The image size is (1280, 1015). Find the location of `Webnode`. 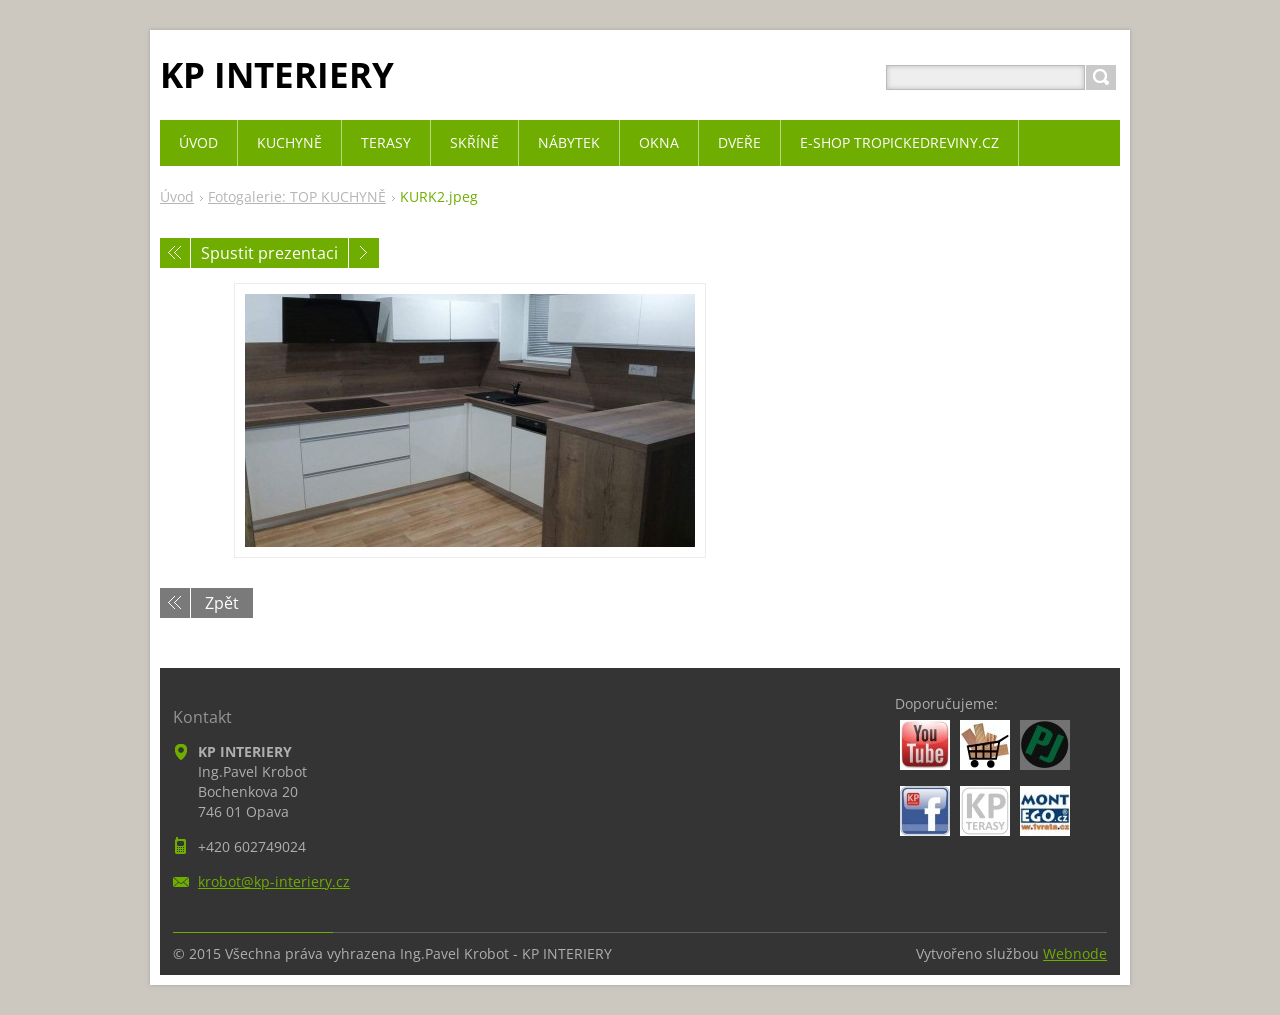

Webnode is located at coordinates (1075, 953).